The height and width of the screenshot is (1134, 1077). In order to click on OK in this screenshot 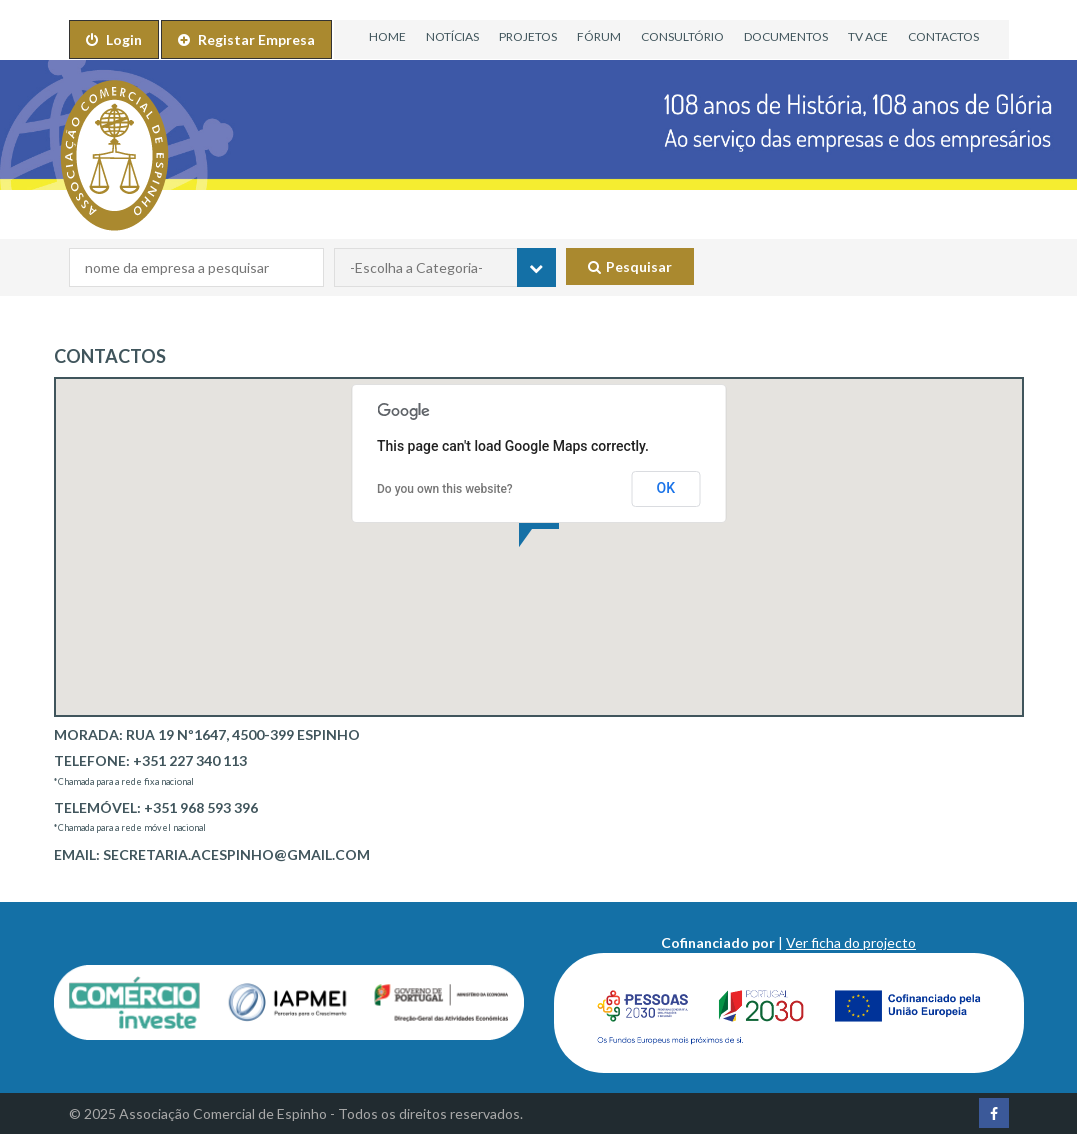, I will do `click(666, 488)`.